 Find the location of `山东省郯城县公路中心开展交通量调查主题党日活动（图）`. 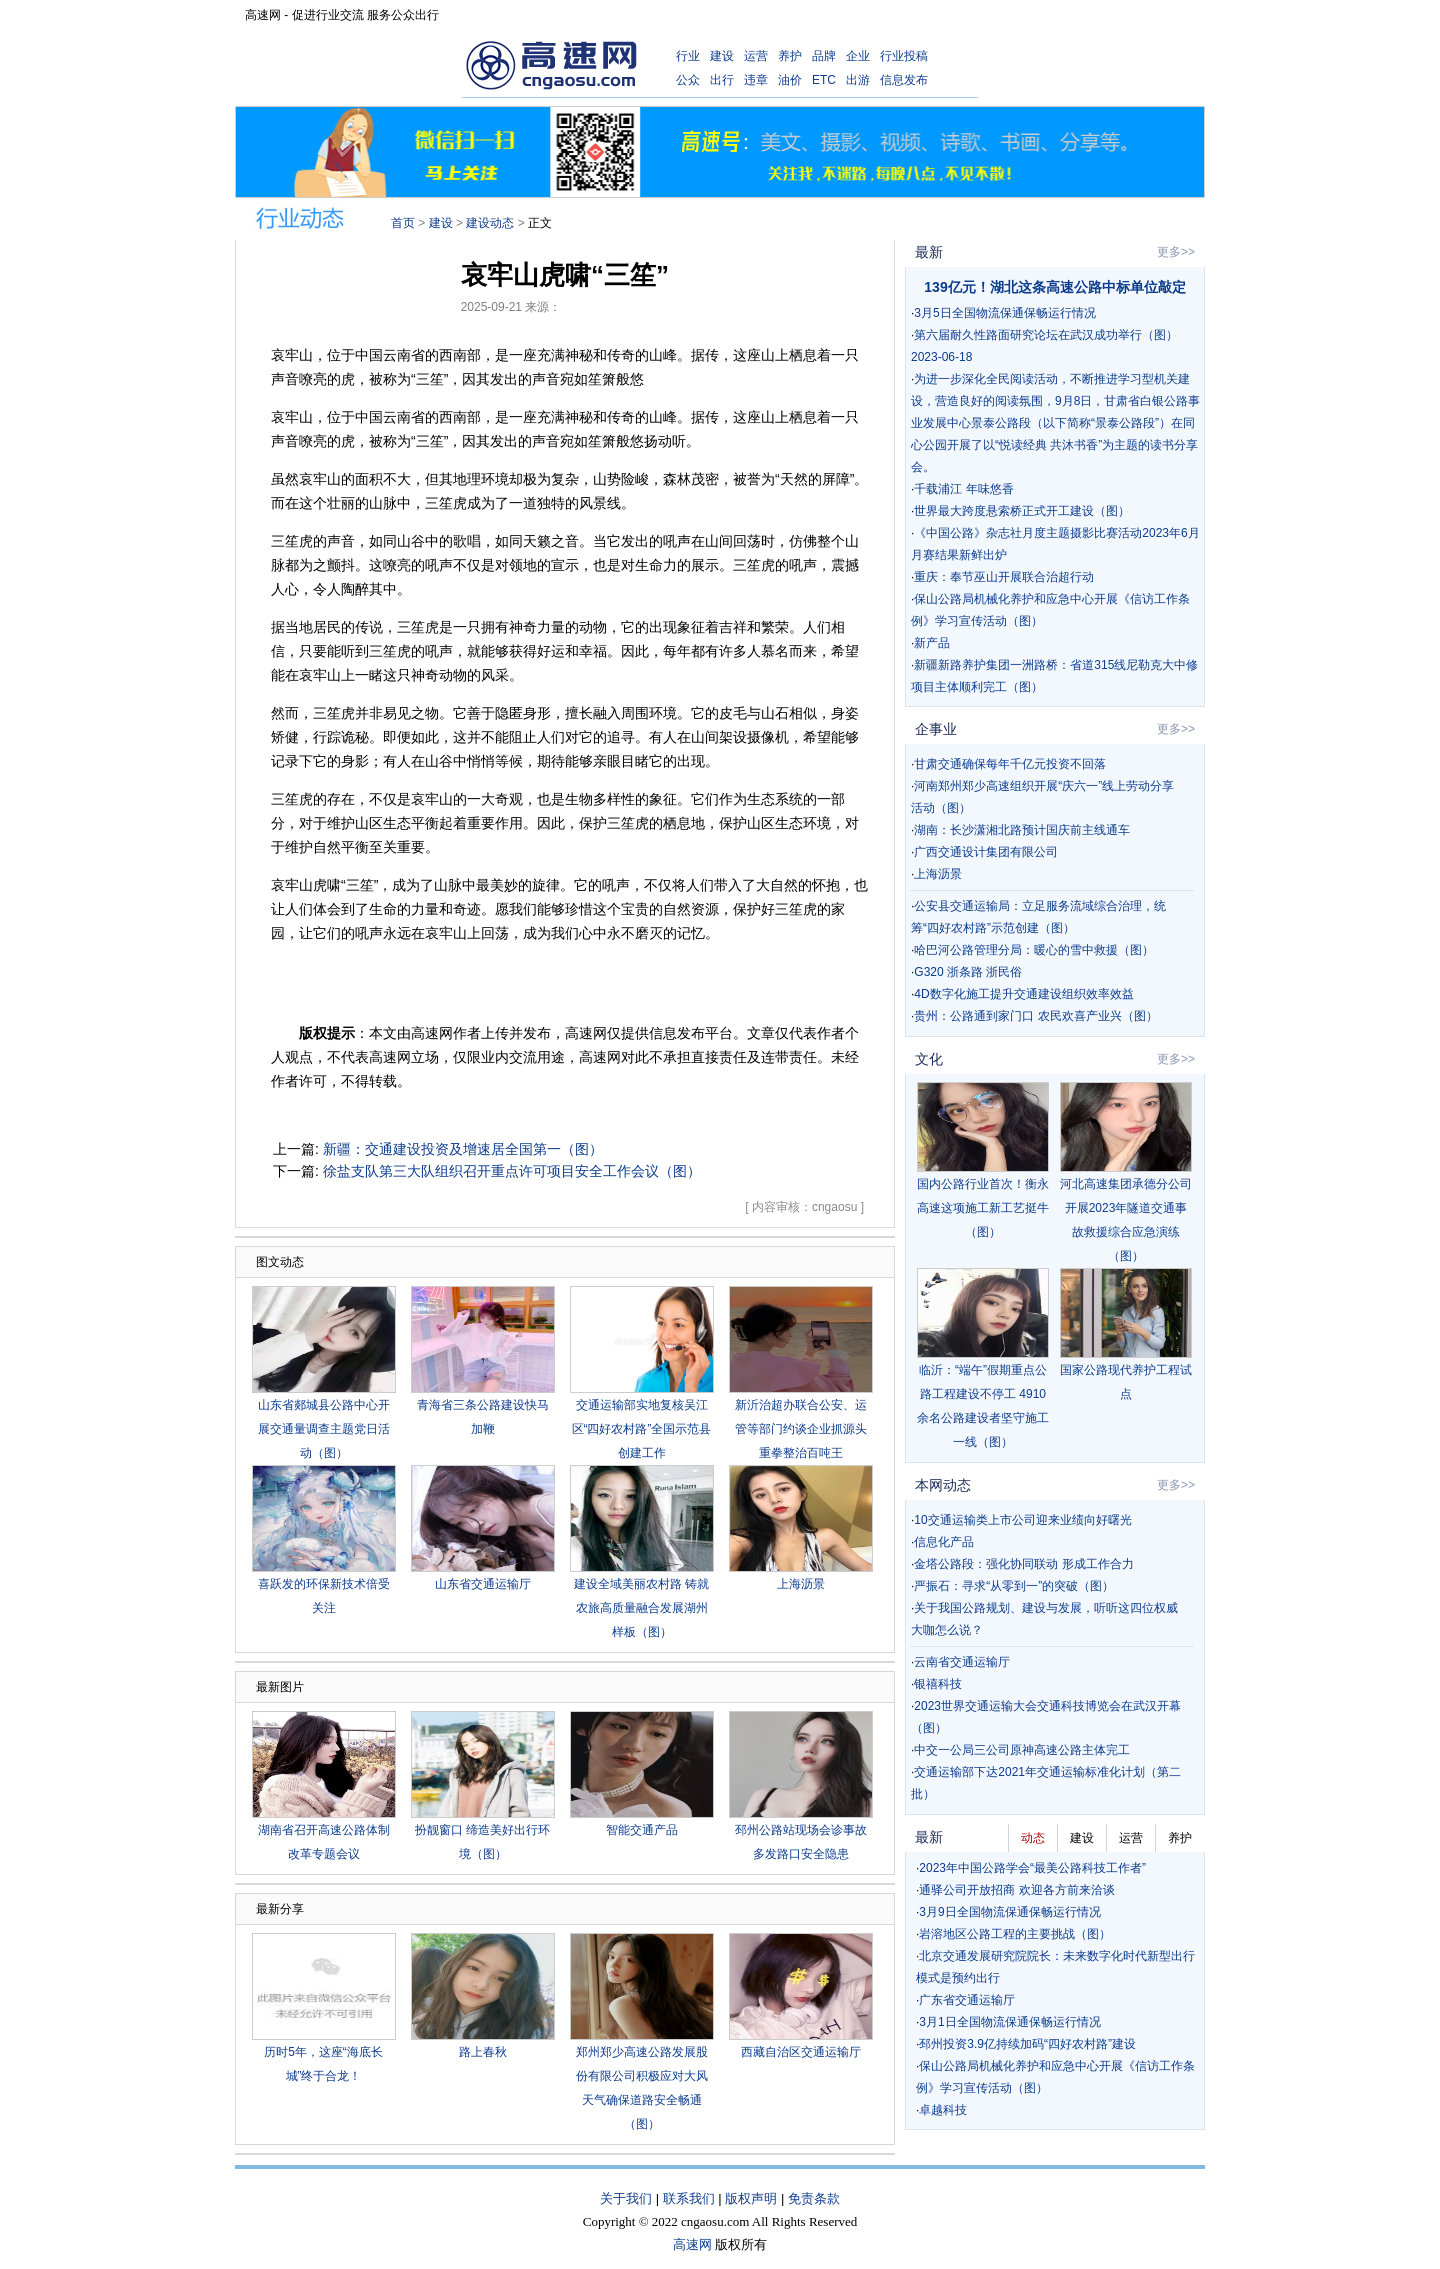

山东省郯城县公路中心开展交通量调查主题党日活动（图） is located at coordinates (324, 1429).